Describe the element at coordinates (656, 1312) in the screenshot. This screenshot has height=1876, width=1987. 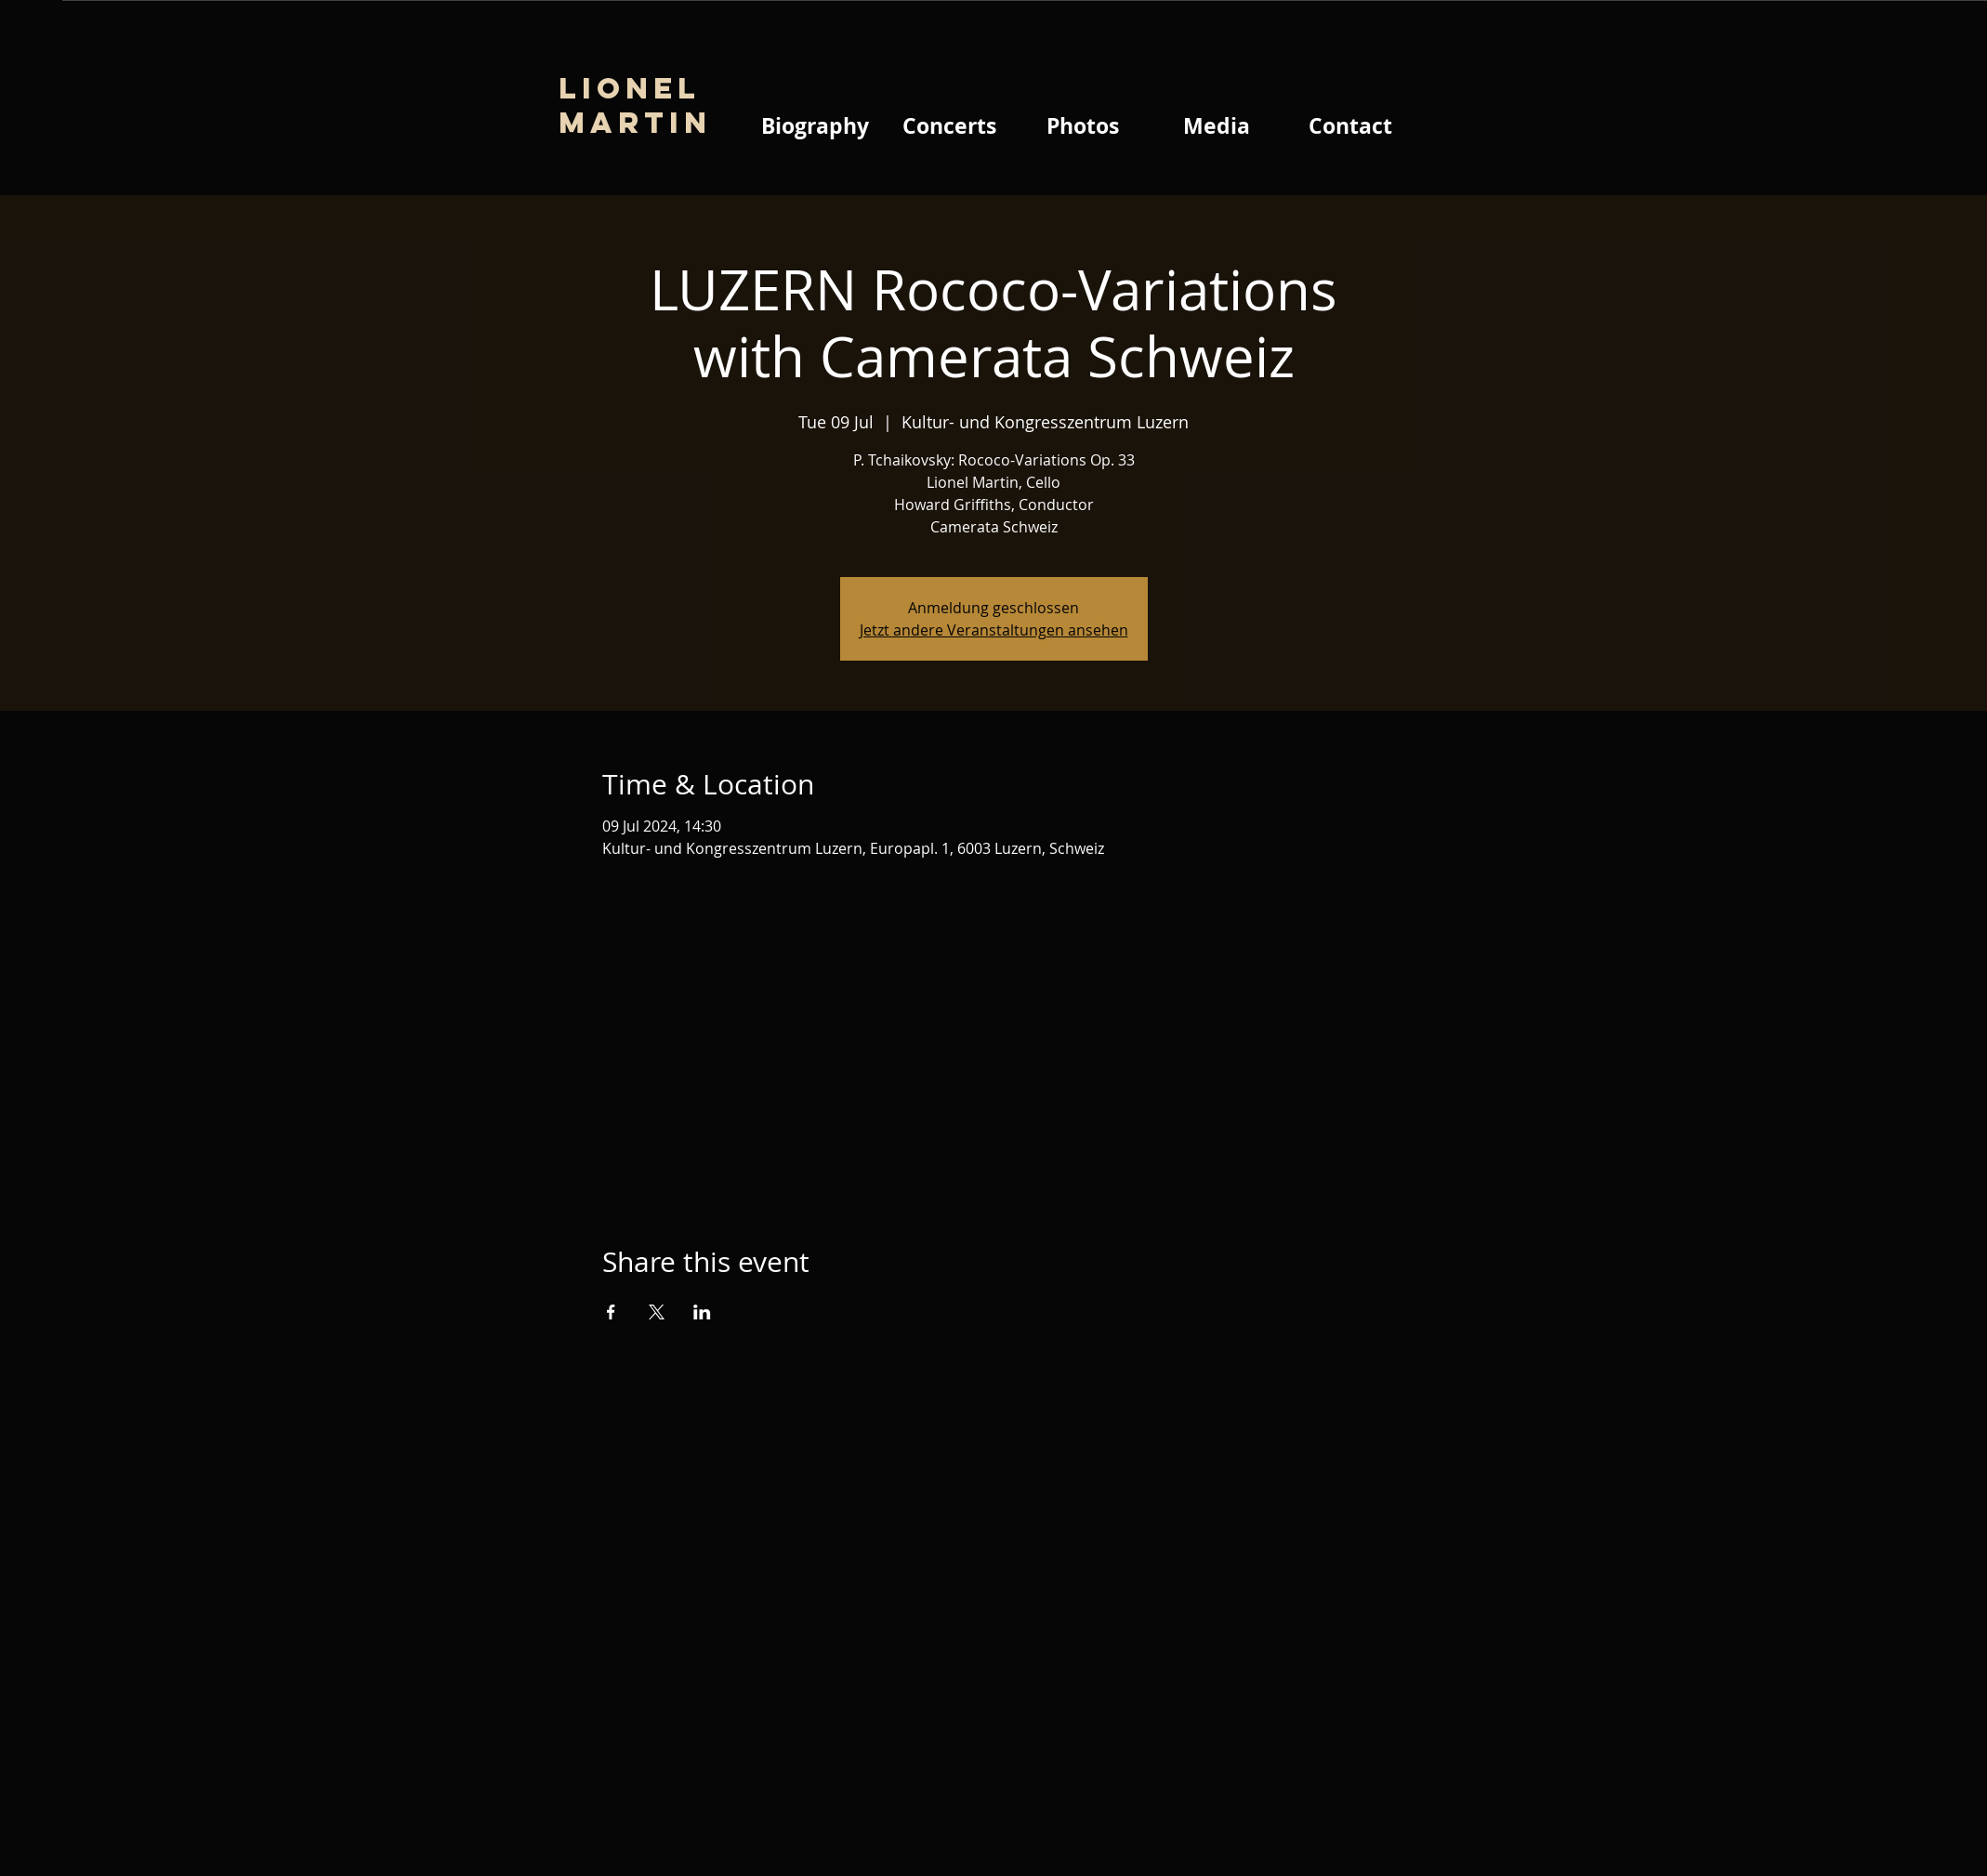
I see `[Share event on X]` at that location.